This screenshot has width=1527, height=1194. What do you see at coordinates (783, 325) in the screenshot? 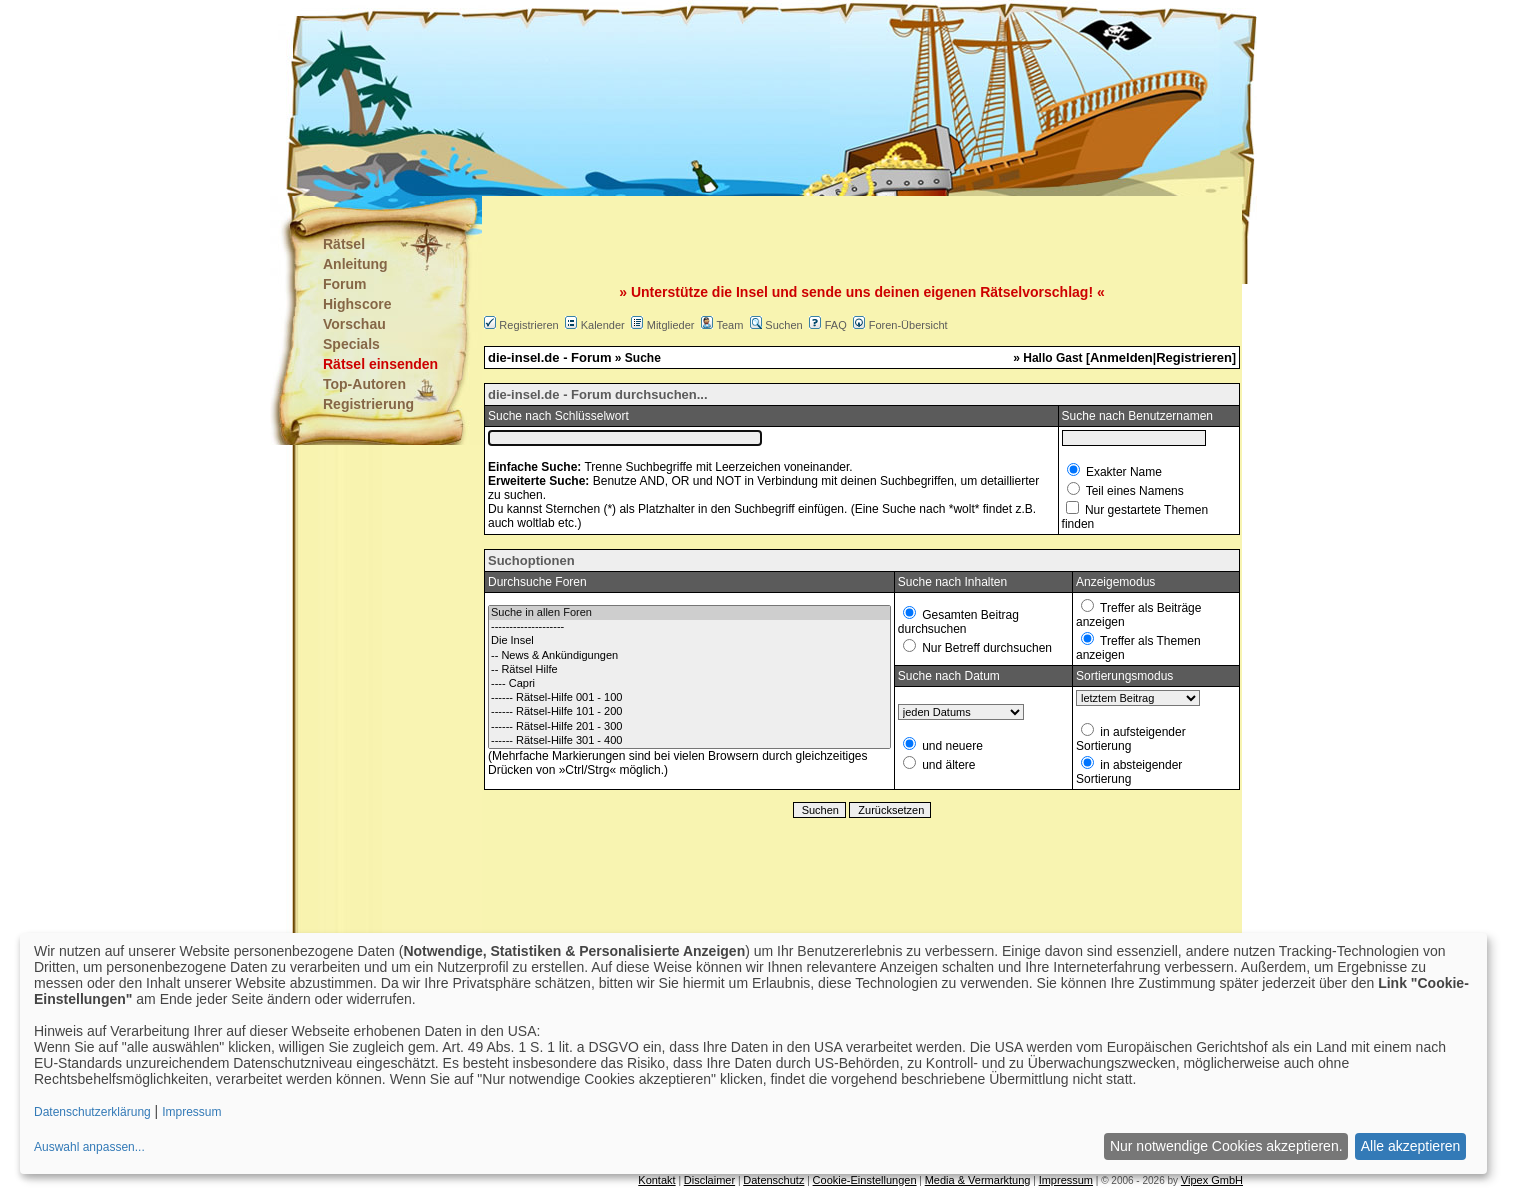
I see `Suchen` at bounding box center [783, 325].